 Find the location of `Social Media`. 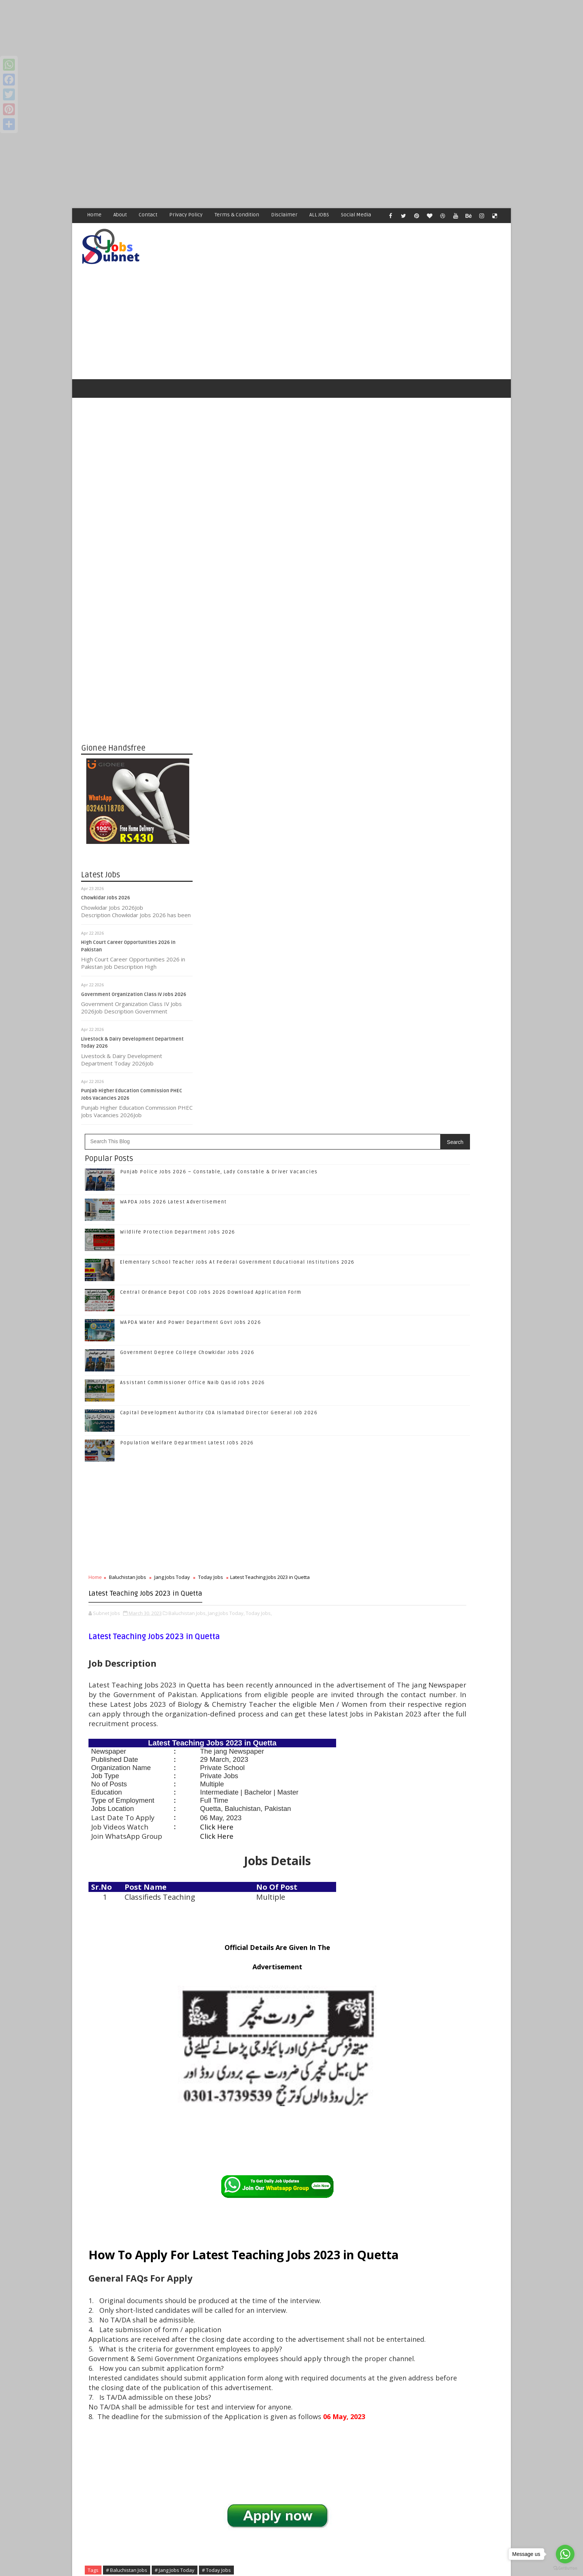

Social Media is located at coordinates (356, 215).